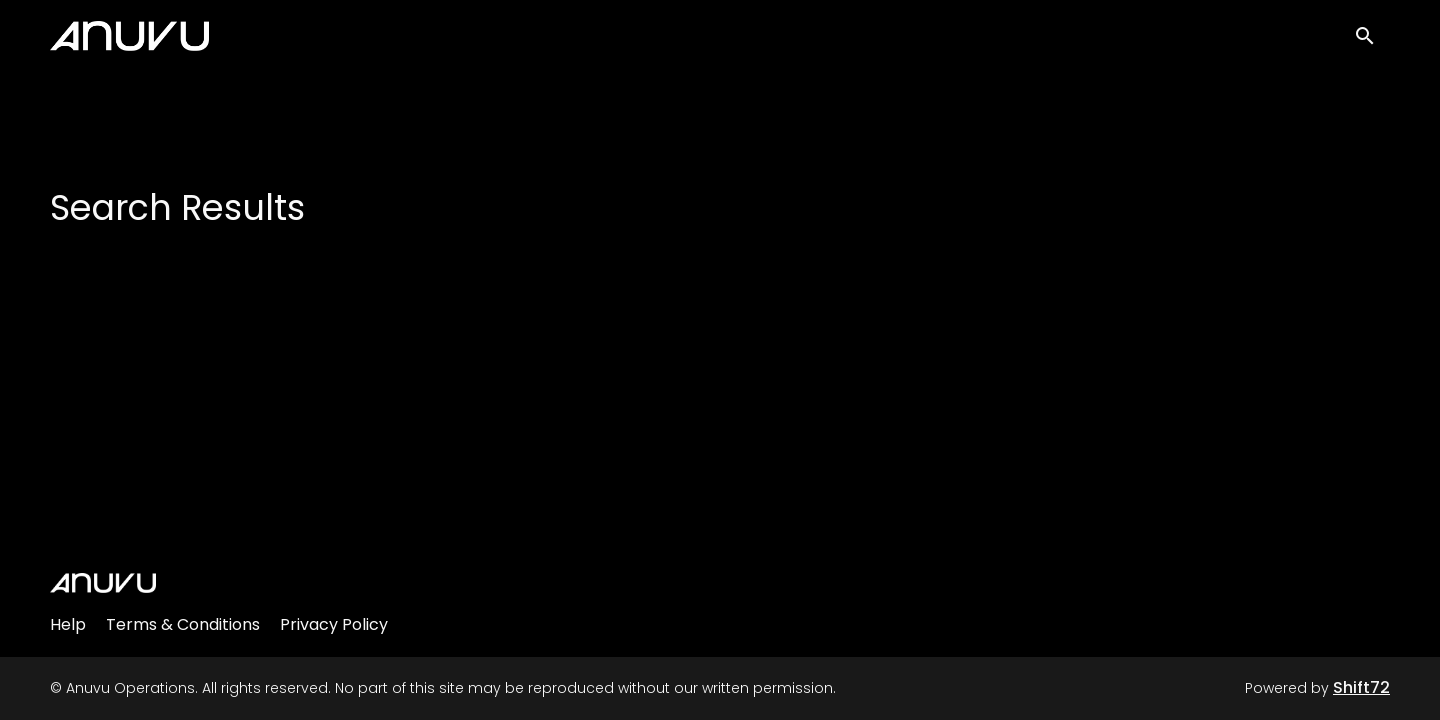 The width and height of the screenshot is (1440, 720). I want to click on Help, so click(68, 624).